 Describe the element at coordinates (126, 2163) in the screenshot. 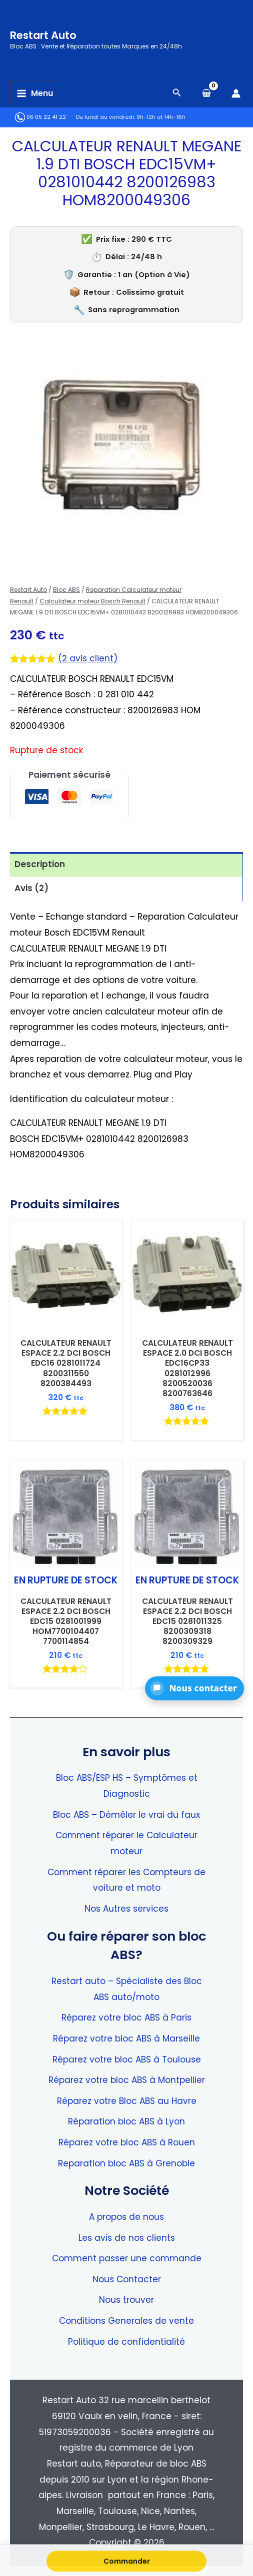

I see `Reparation bloc ABS à Grenoble` at that location.